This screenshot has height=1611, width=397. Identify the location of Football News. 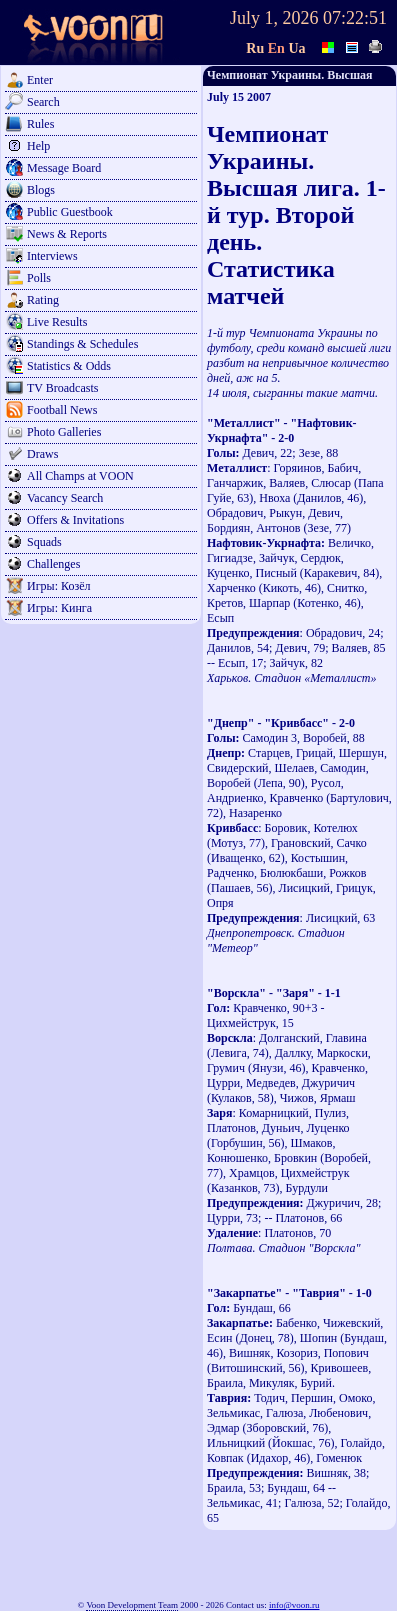
(62, 410).